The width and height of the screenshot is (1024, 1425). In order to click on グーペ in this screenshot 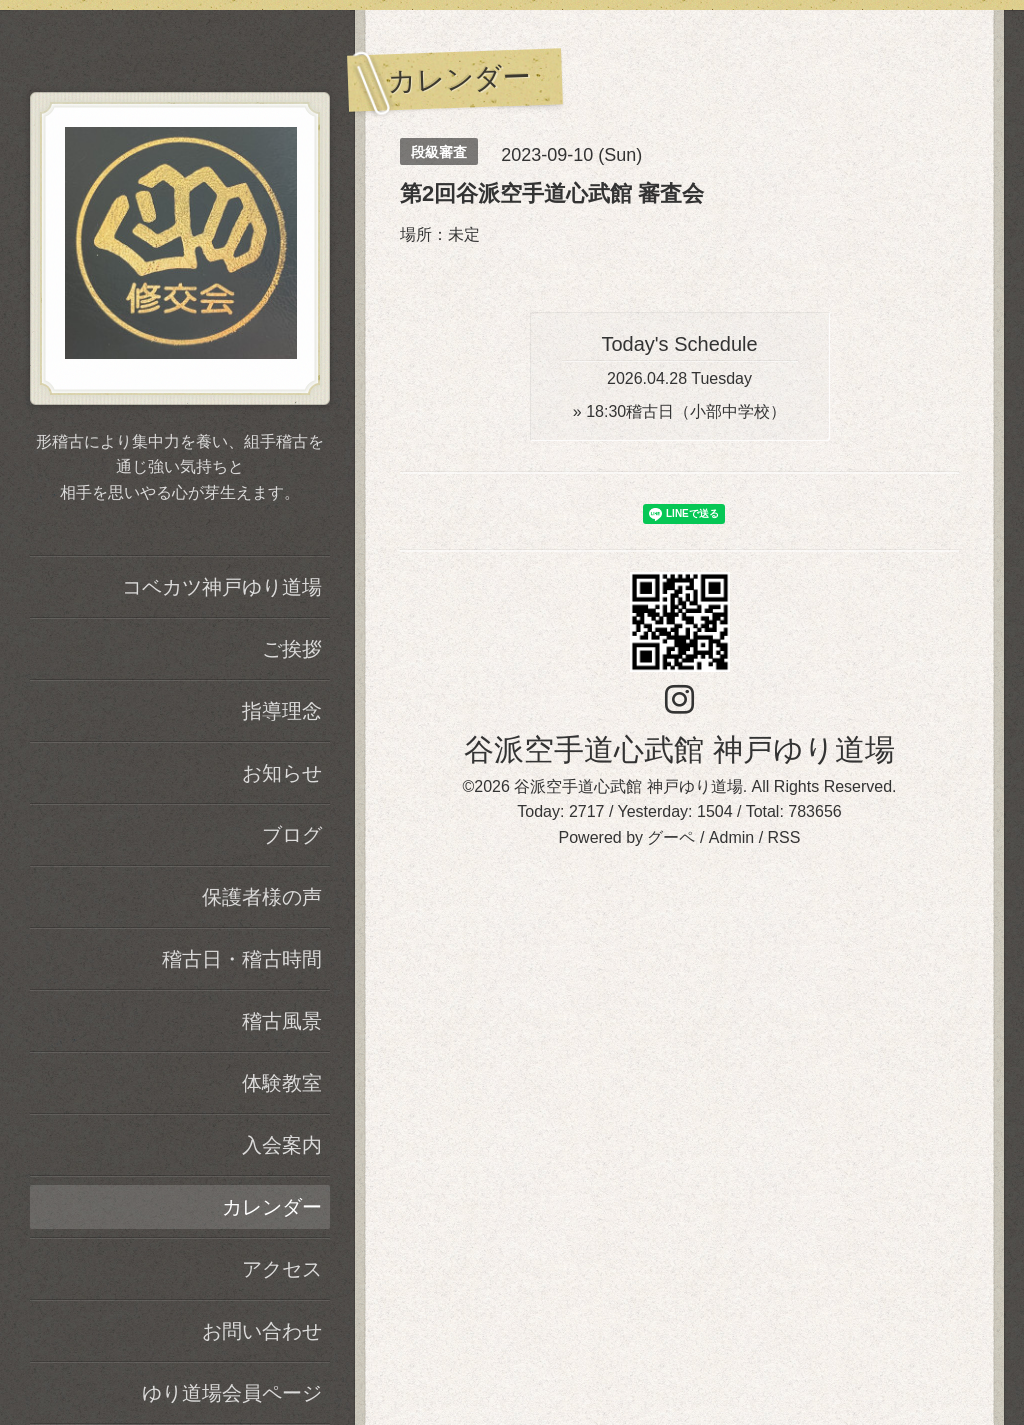, I will do `click(671, 837)`.